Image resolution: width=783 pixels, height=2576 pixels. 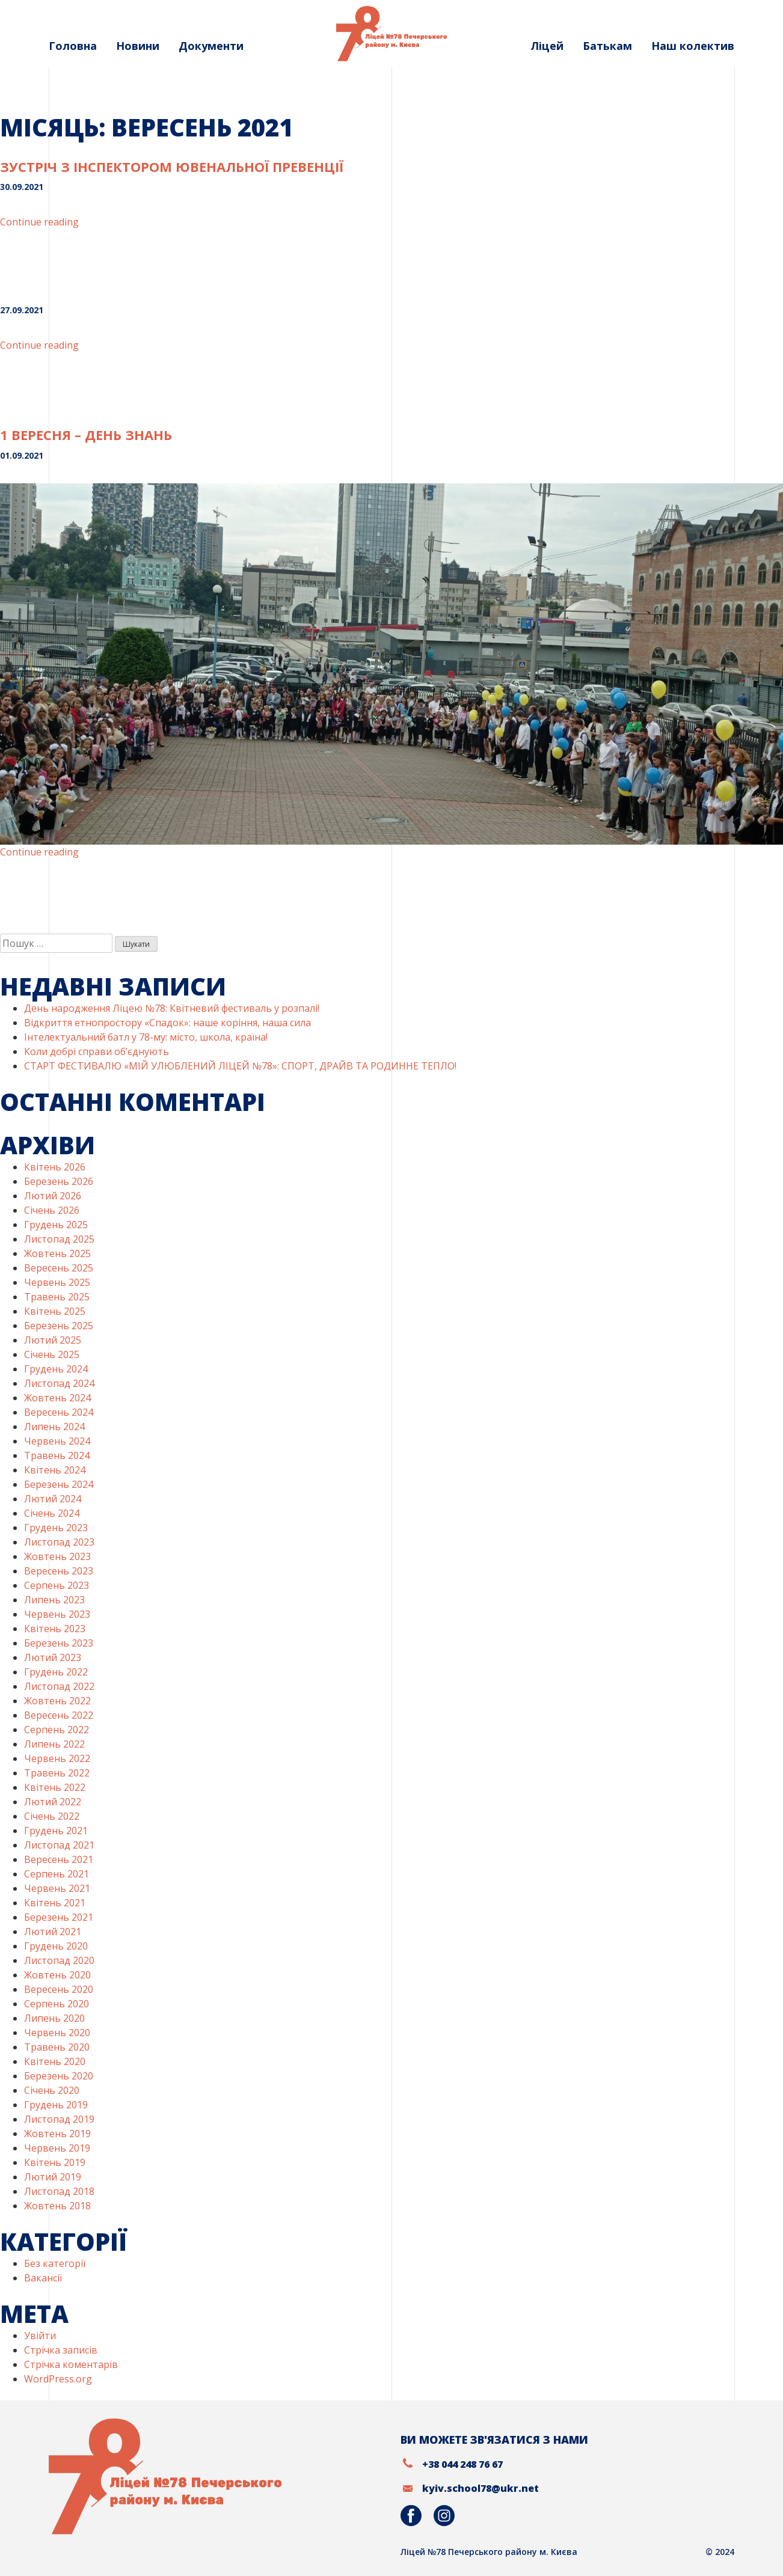 What do you see at coordinates (57, 1700) in the screenshot?
I see `Жовтень 2022` at bounding box center [57, 1700].